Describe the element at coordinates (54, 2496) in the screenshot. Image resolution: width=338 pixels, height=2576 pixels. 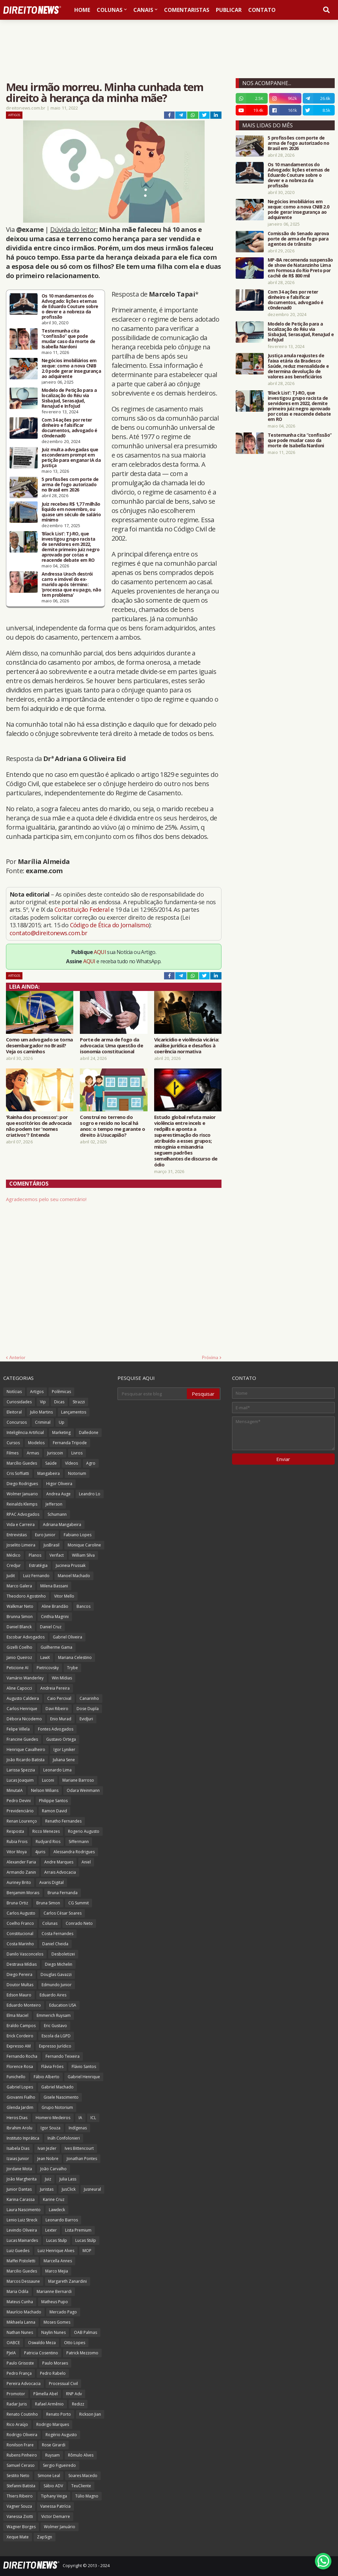
I see `Tiphany Veiga` at that location.